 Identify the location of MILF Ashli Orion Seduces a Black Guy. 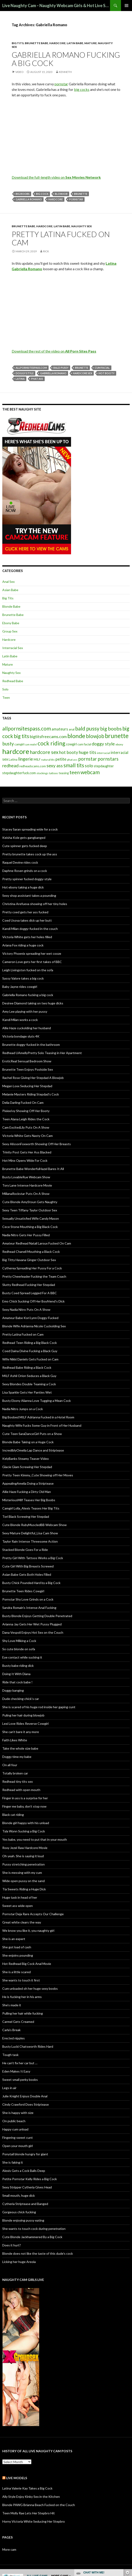
(29, 1376).